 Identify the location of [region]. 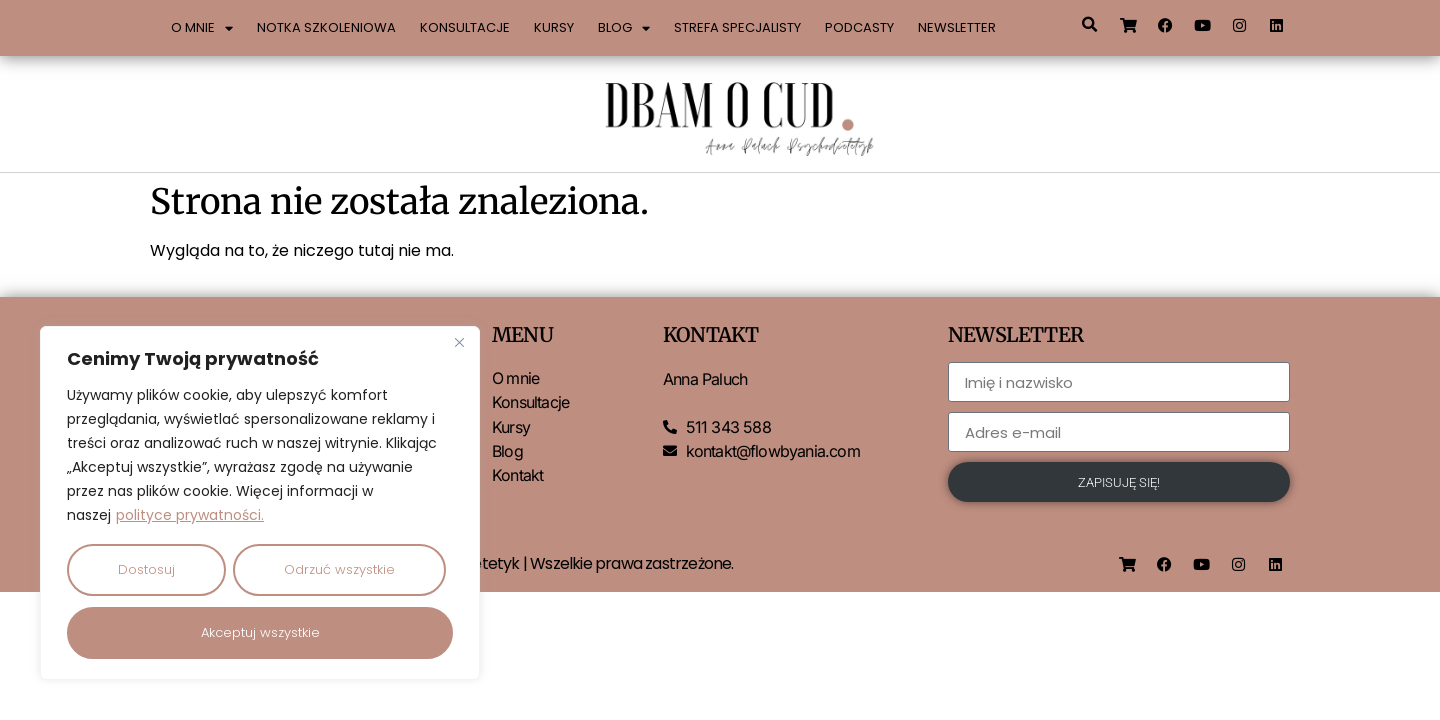
(260, 504).